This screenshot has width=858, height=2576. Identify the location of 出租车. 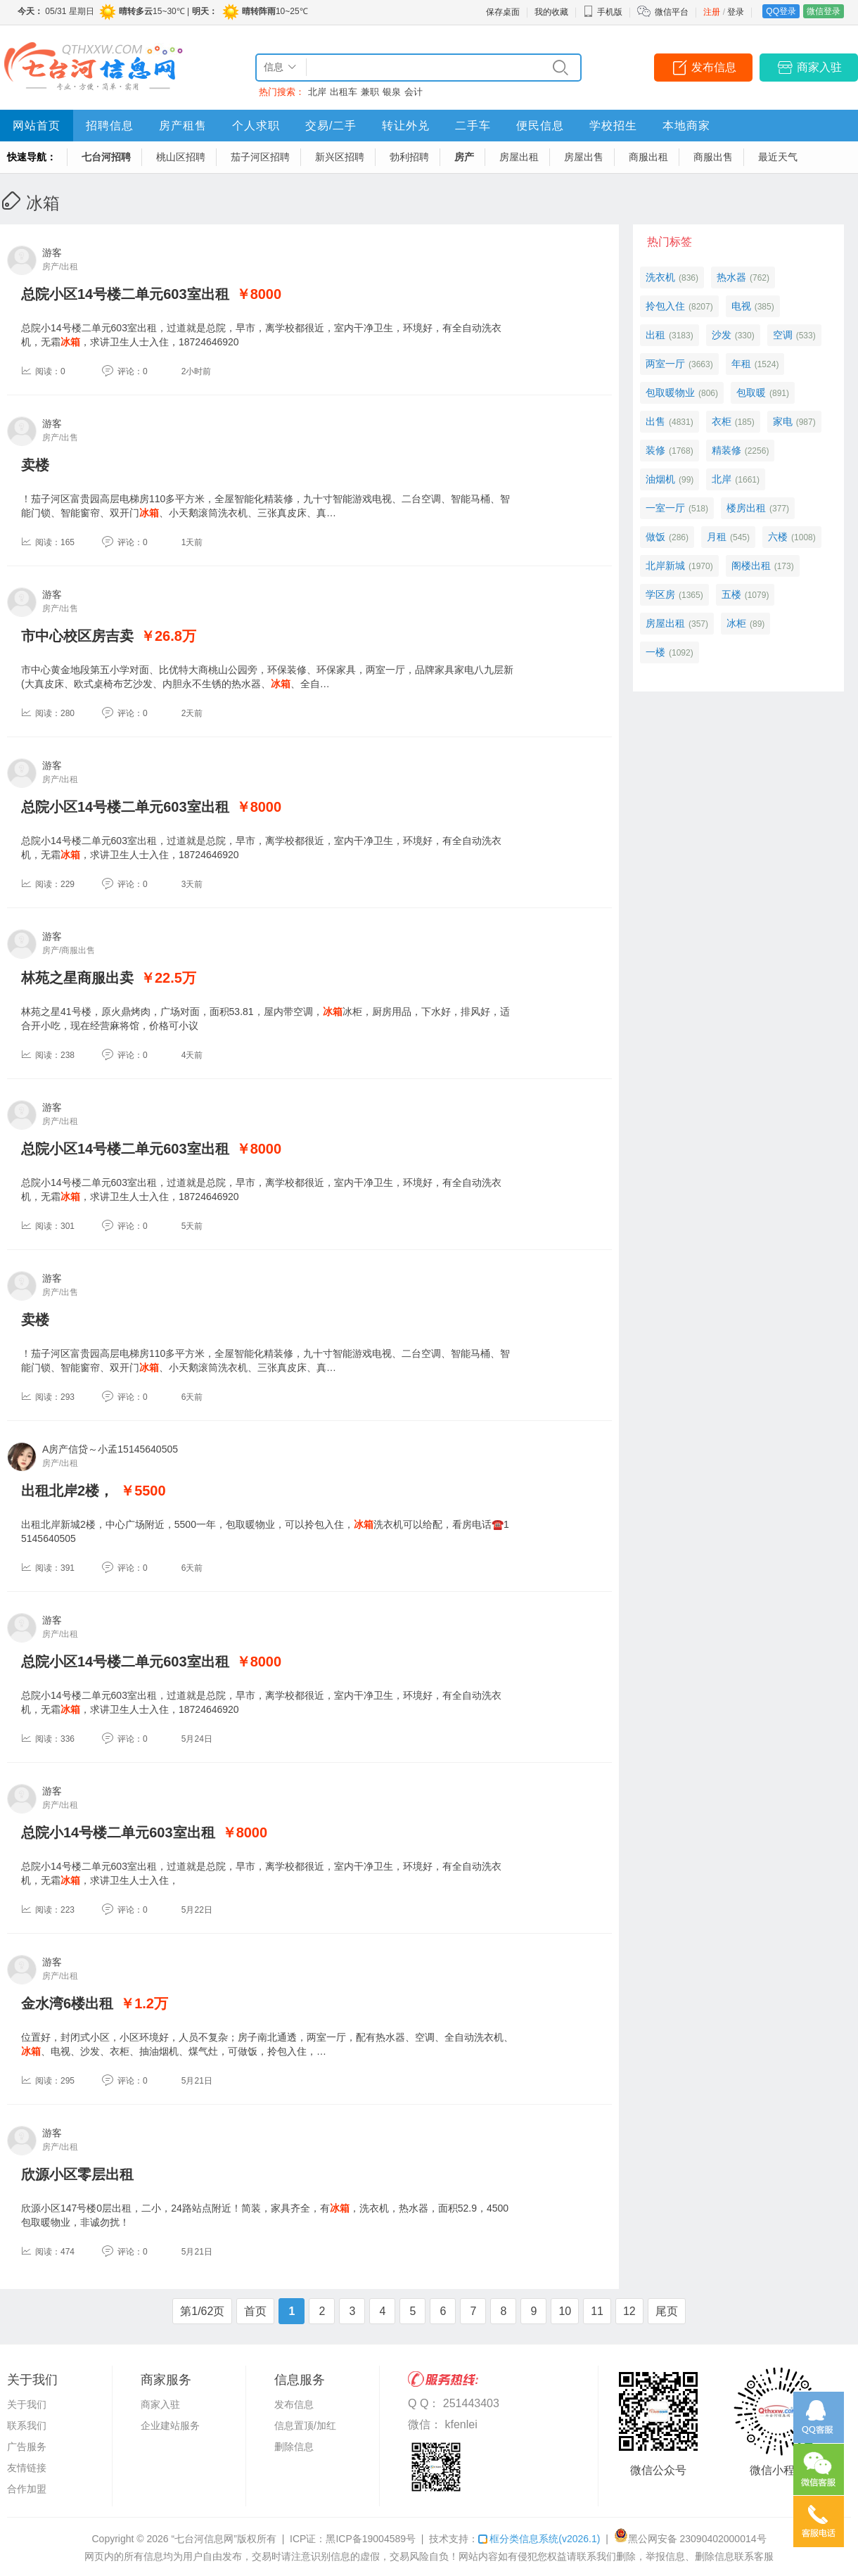
(343, 92).